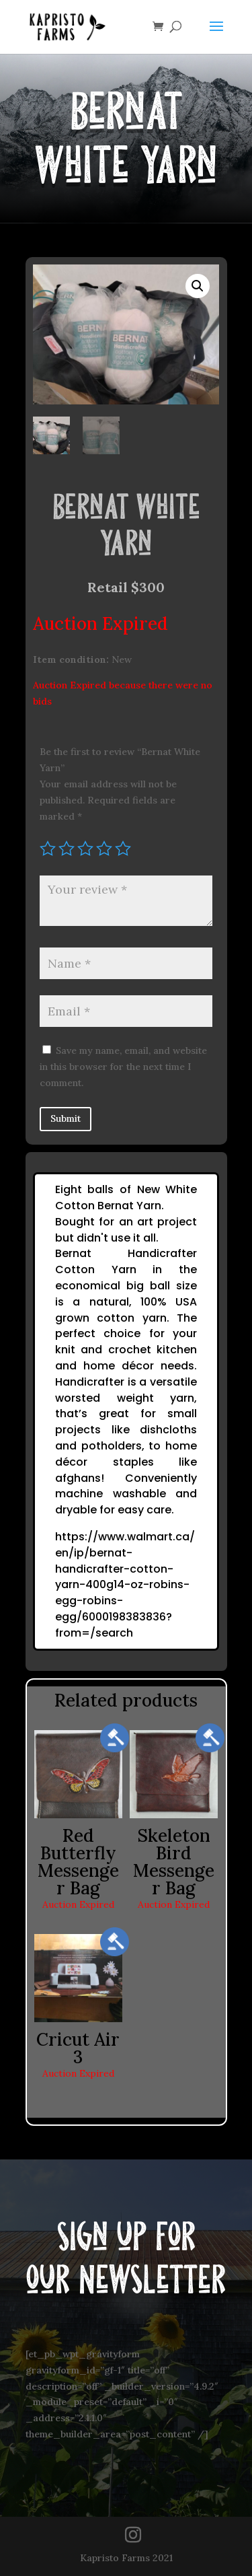 This screenshot has height=2576, width=252. I want to click on Submit, so click(65, 1118).